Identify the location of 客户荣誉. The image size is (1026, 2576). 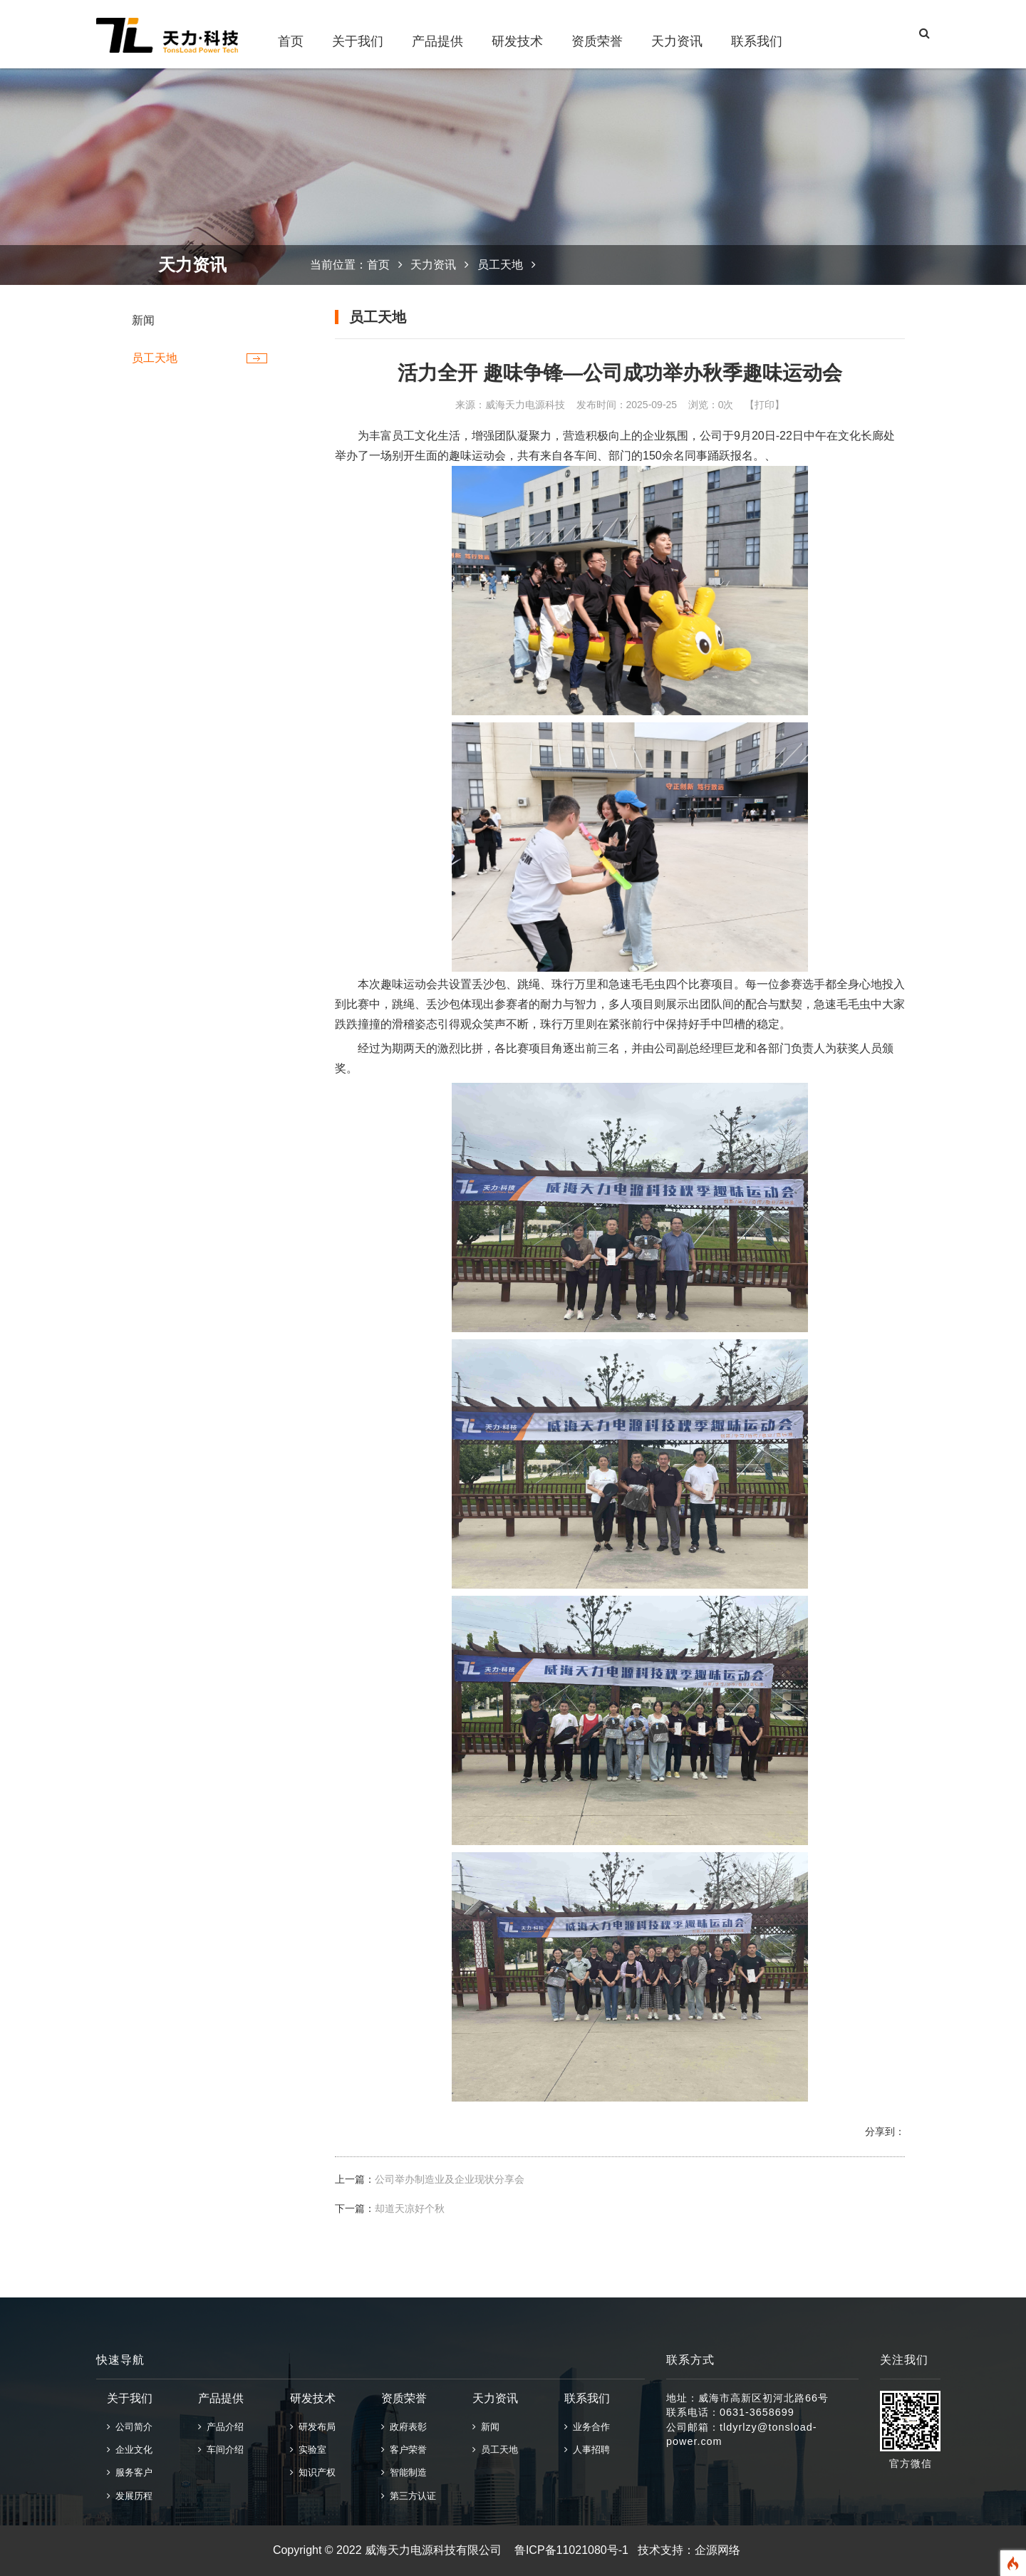
(404, 2449).